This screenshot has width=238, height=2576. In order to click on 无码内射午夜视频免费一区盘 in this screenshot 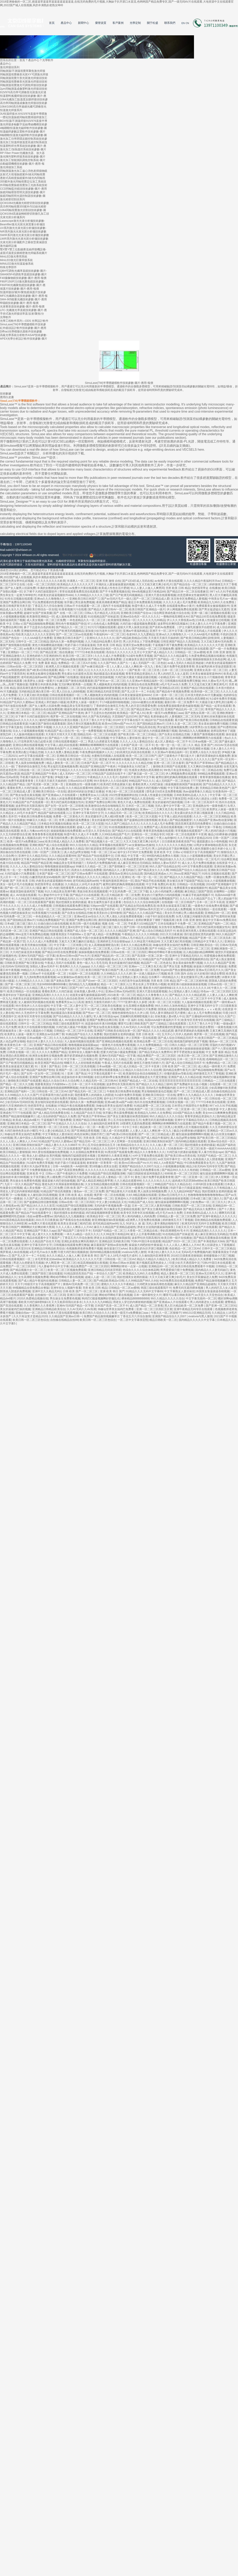, I will do `click(112, 1205)`.